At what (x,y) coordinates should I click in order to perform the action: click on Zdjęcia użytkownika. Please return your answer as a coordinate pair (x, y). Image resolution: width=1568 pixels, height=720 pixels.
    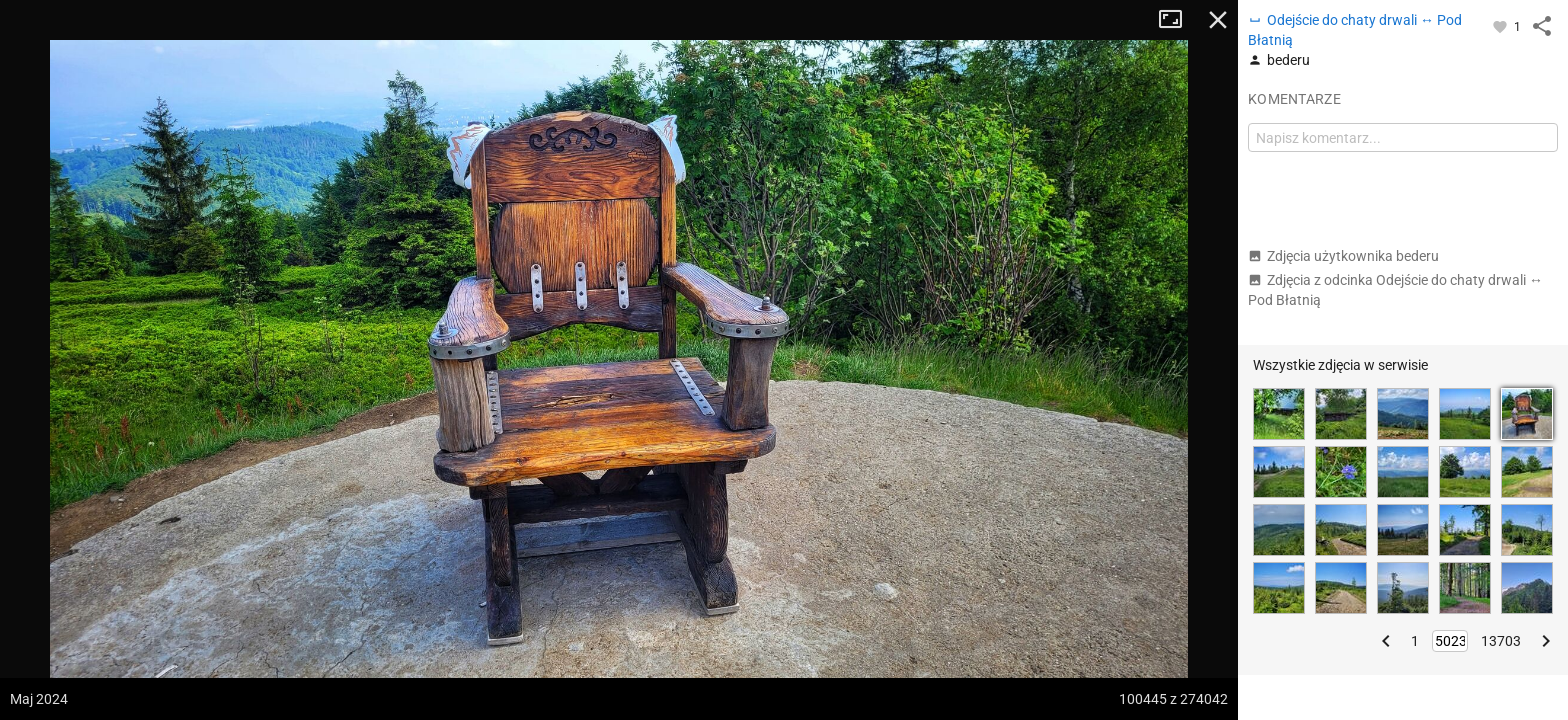
    Looking at the image, I should click on (1343, 256).